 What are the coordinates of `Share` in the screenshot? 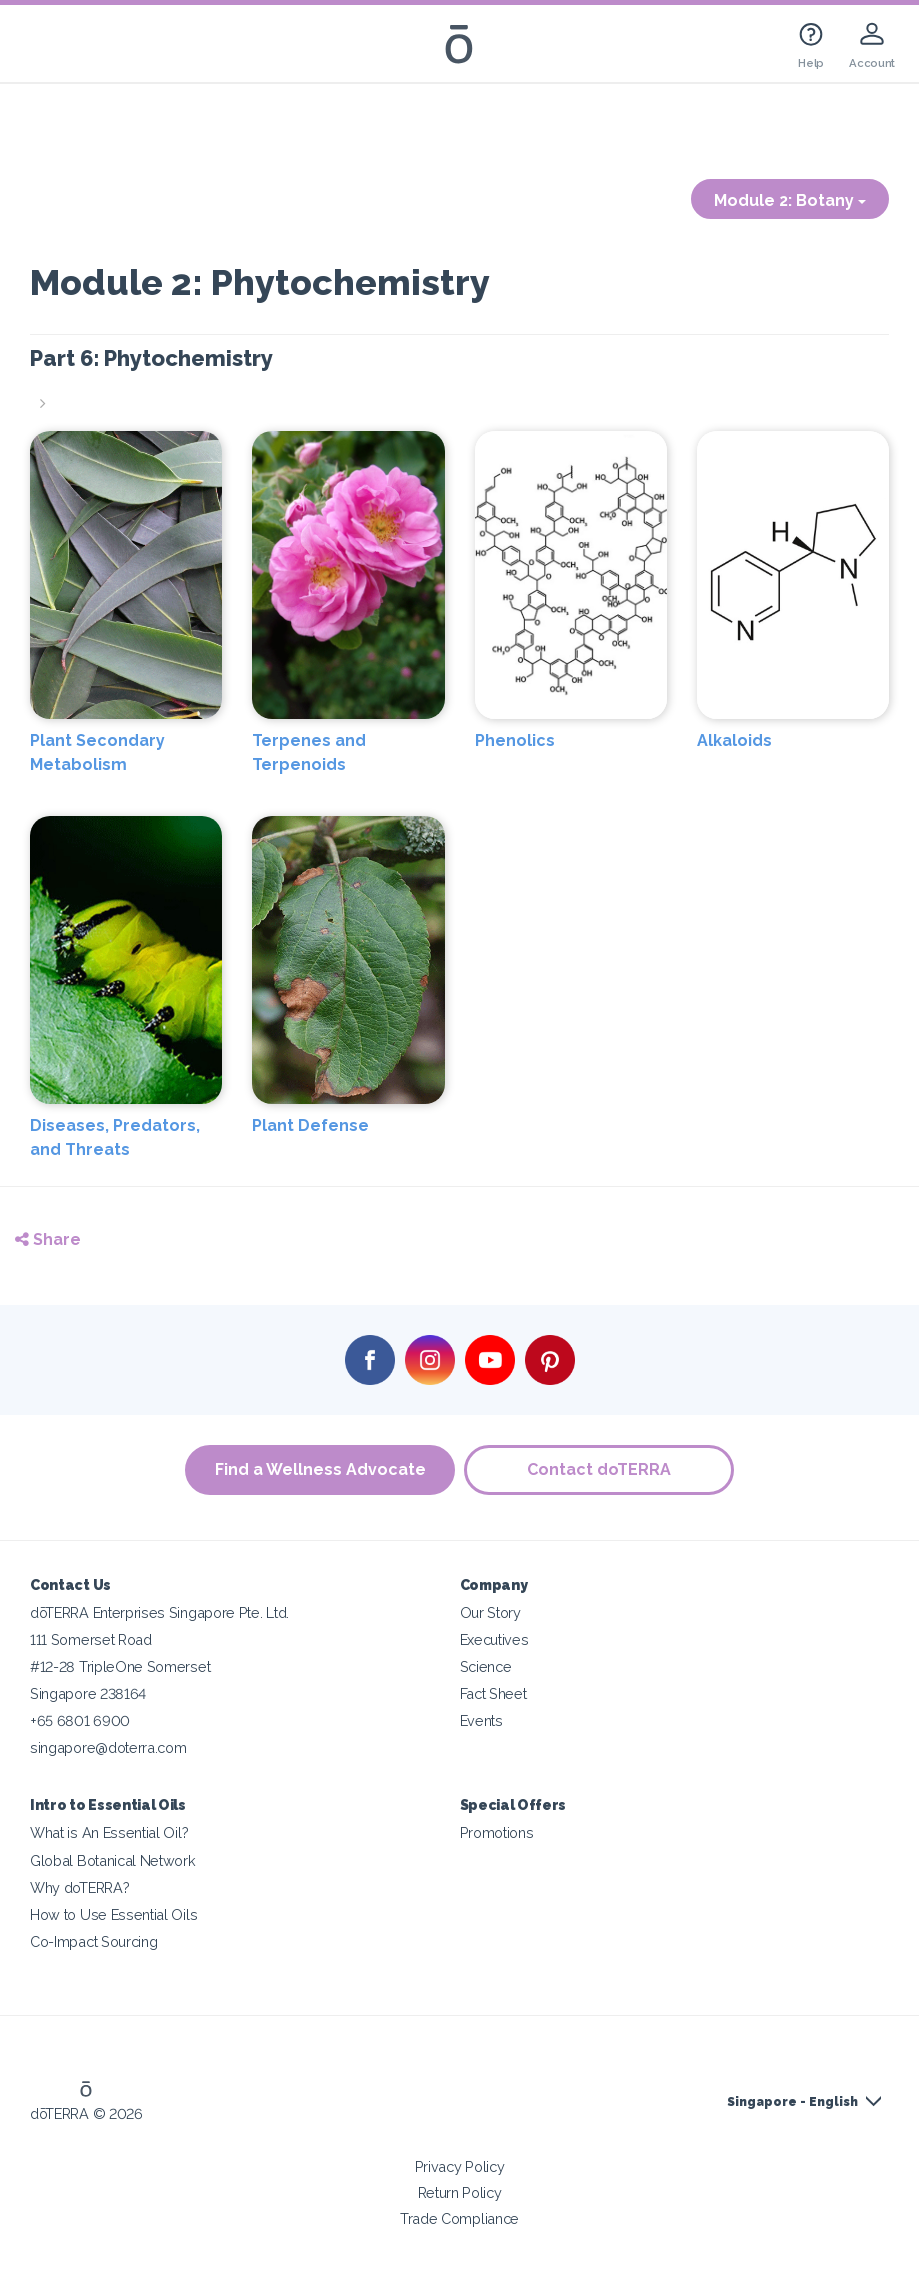 It's located at (48, 1239).